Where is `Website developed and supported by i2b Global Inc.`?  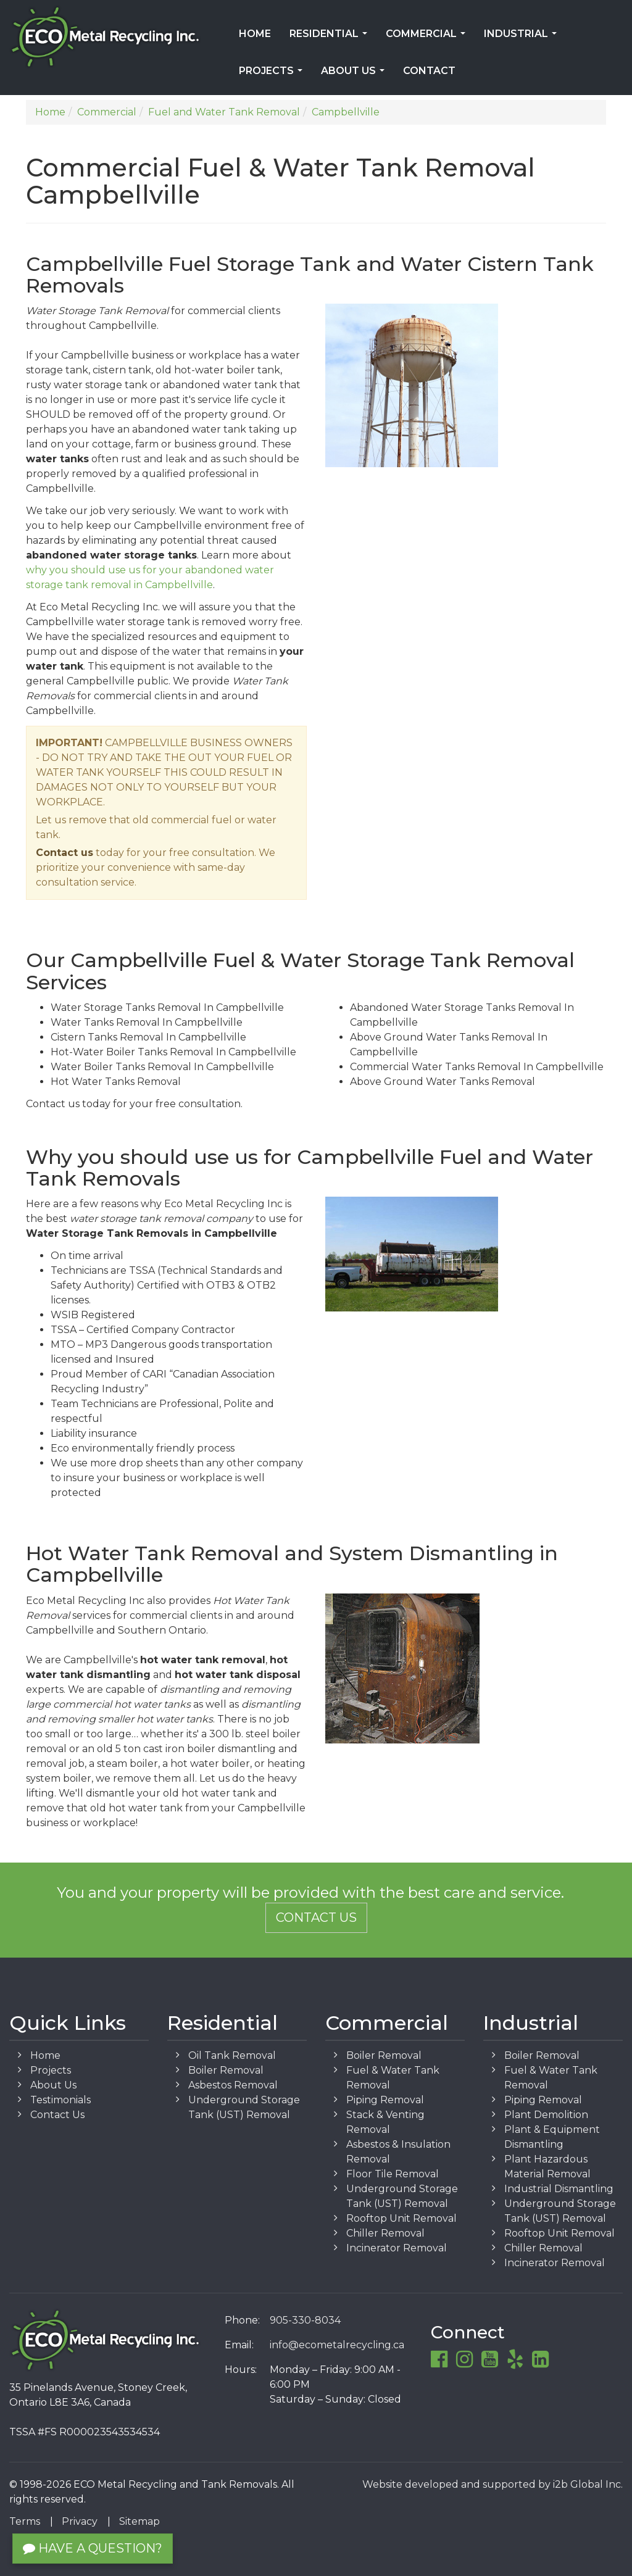 Website developed and supported by i2b Global Inc. is located at coordinates (492, 2484).